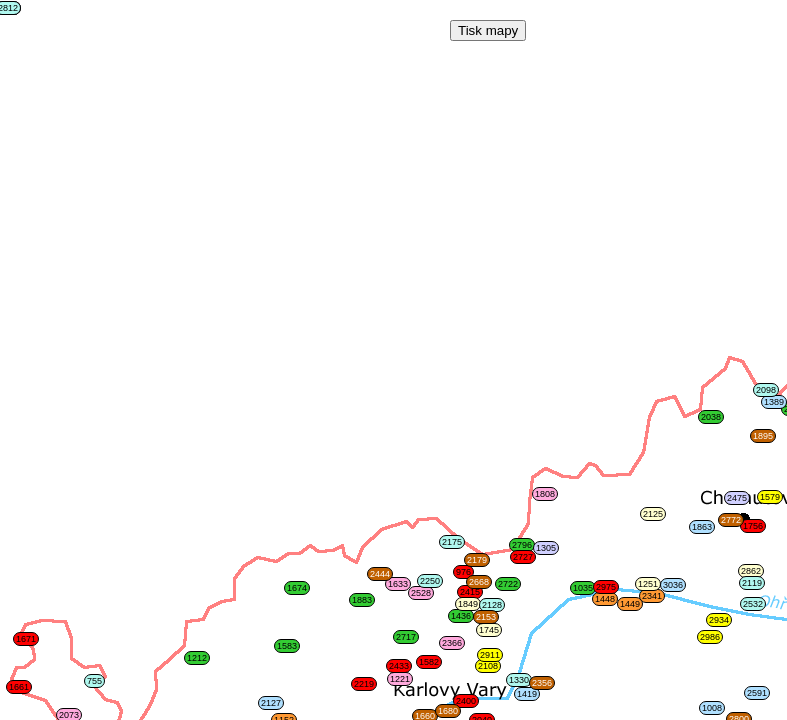 This screenshot has height=720, width=787. Describe the element at coordinates (710, 637) in the screenshot. I see `2986` at that location.